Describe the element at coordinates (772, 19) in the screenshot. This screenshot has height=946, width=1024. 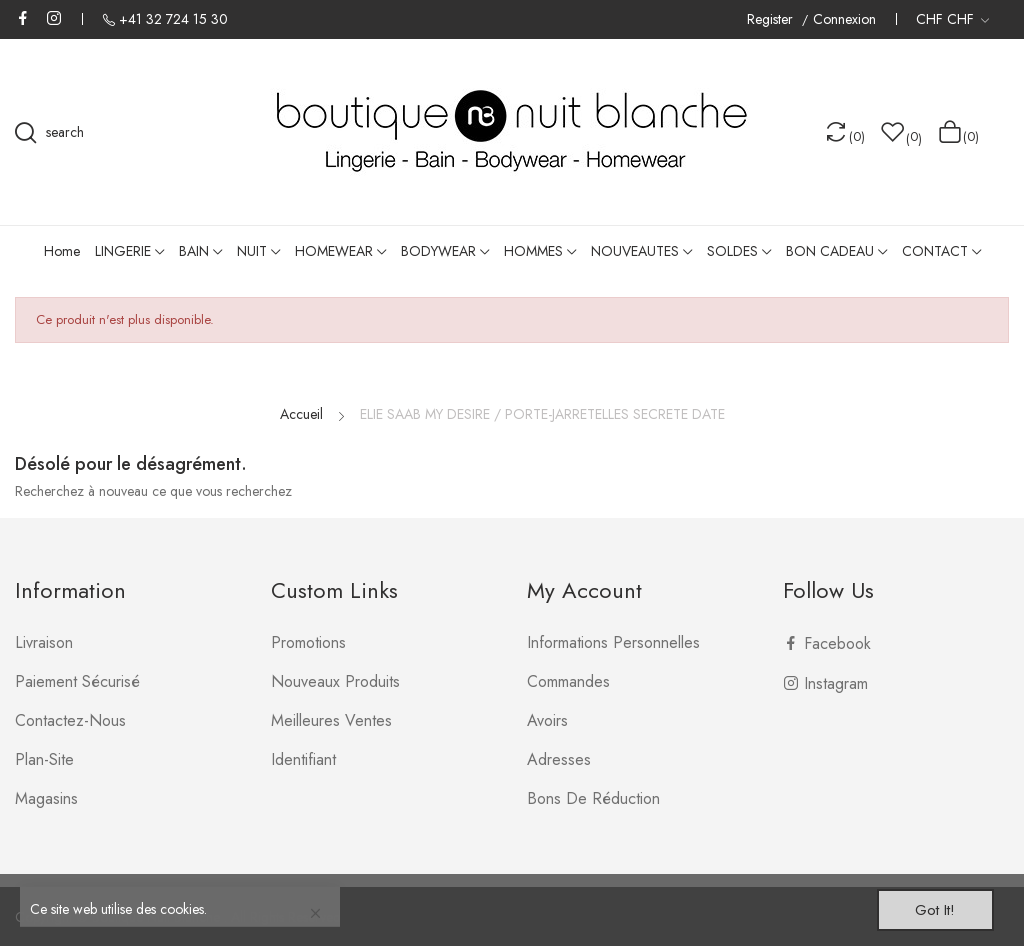
I see `Register` at that location.